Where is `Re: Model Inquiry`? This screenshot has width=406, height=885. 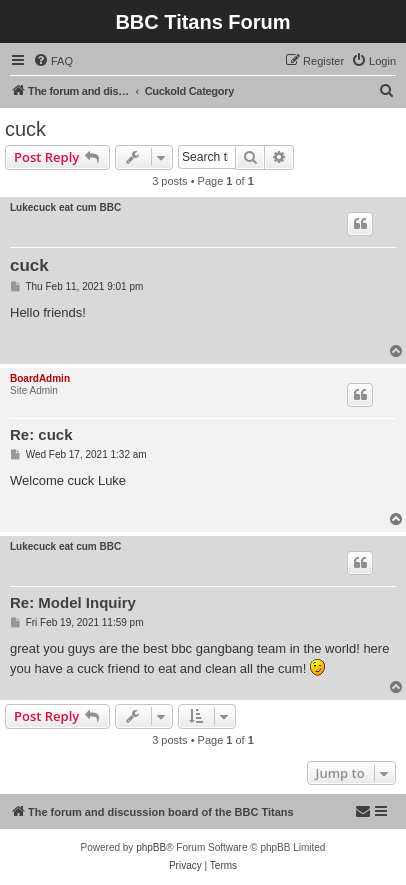
Re: Model Inquiry is located at coordinates (73, 602).